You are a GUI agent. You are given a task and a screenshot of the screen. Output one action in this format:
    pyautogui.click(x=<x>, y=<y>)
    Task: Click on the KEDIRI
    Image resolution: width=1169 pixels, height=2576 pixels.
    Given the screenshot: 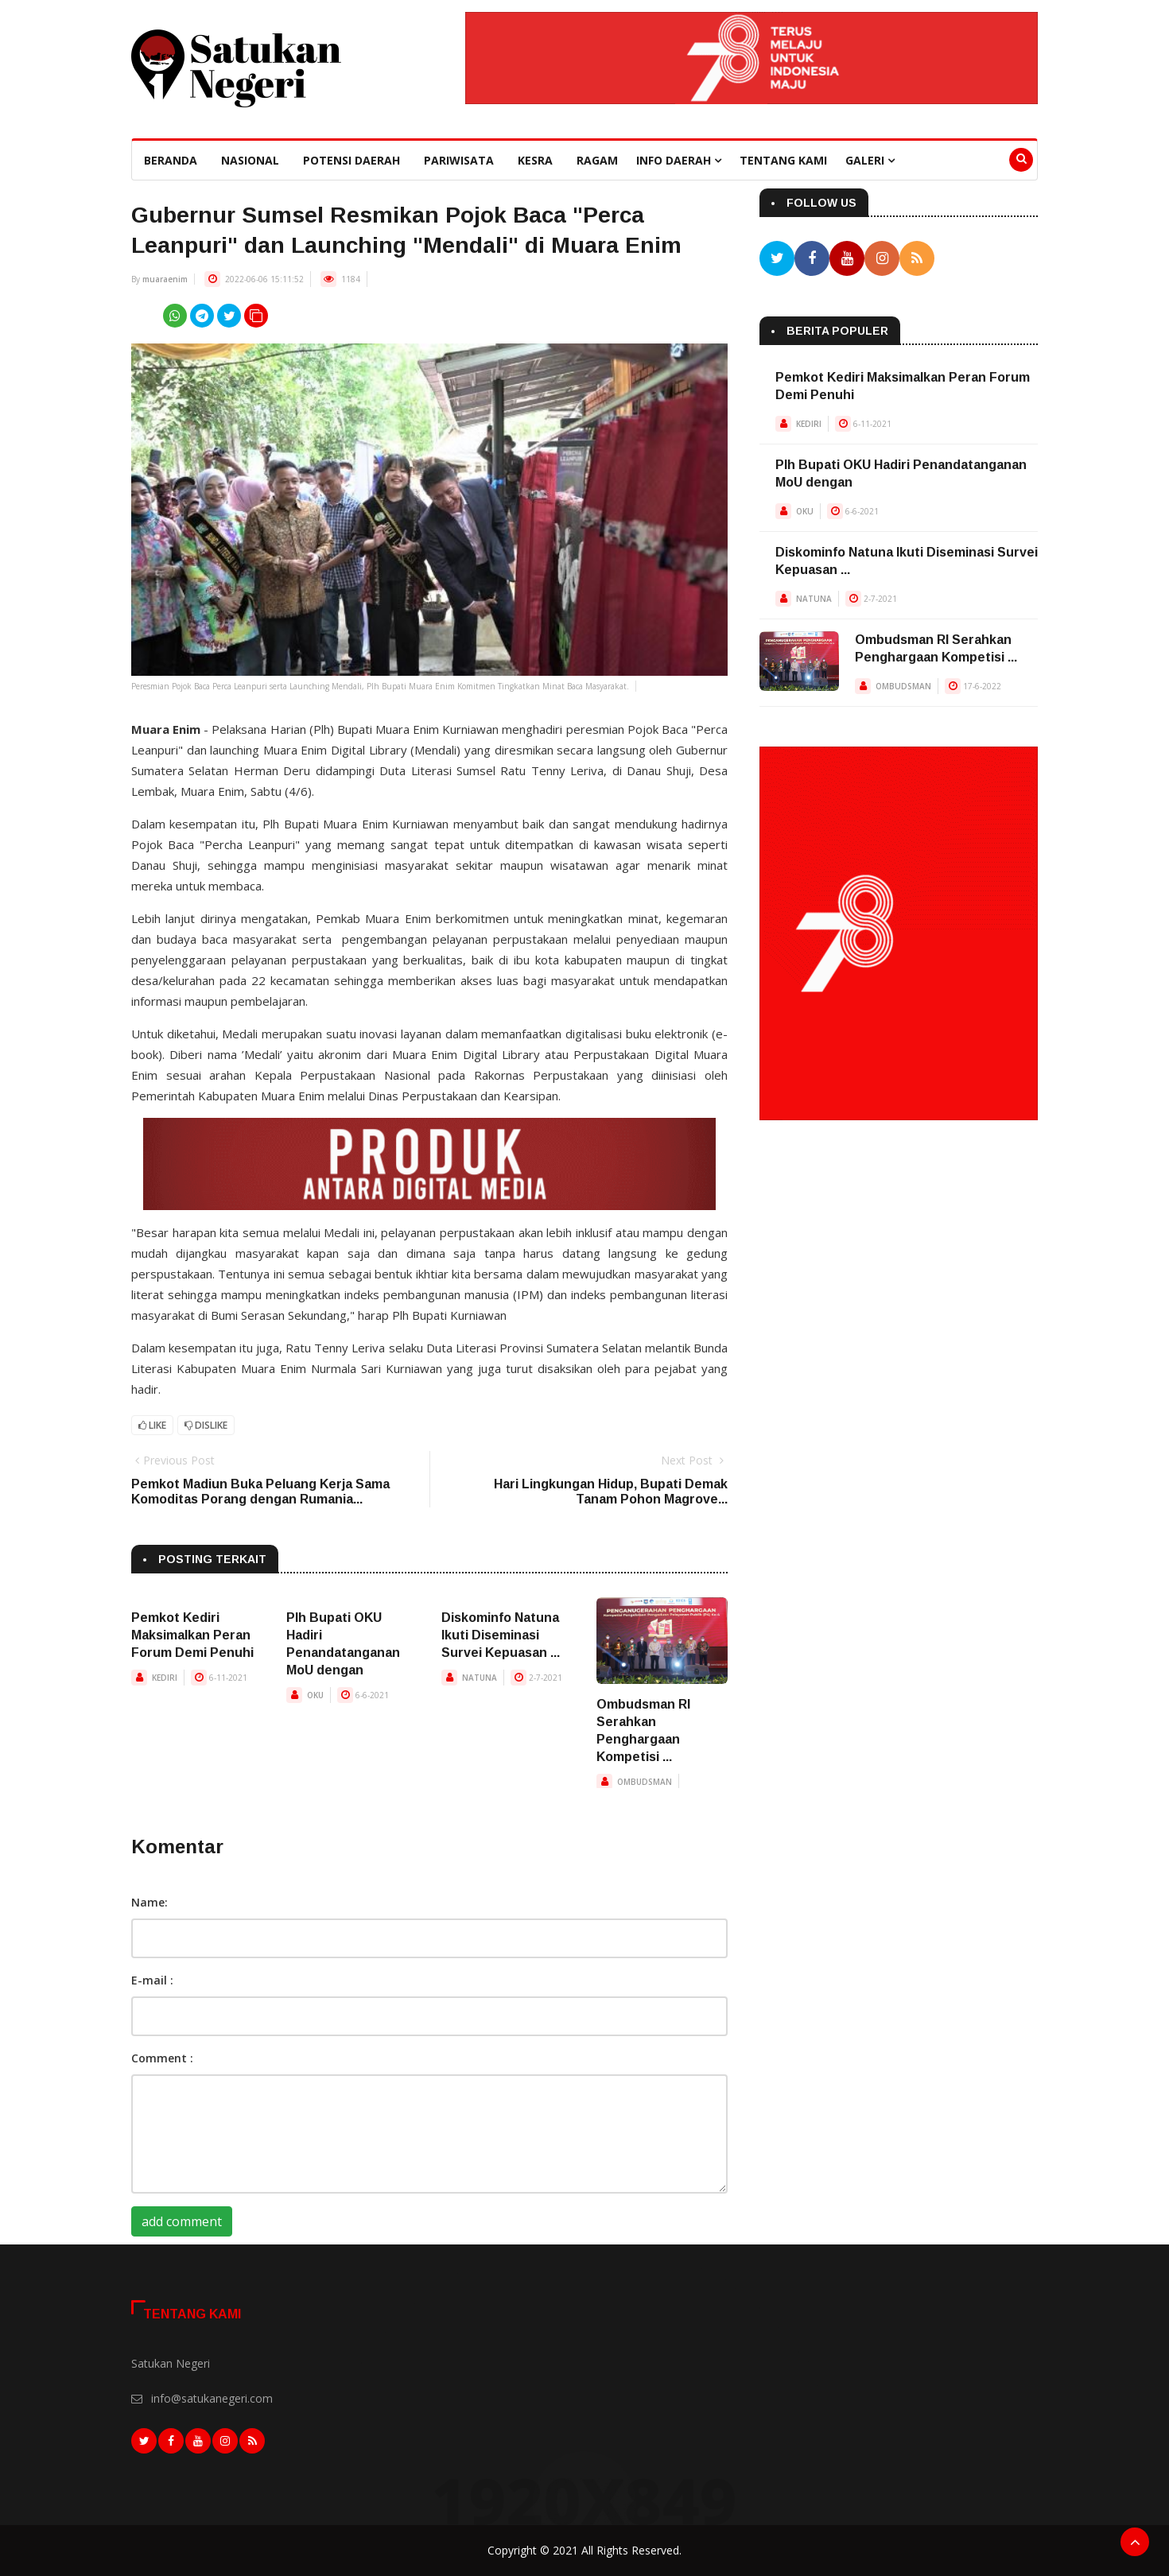 What is the action you would take?
    pyautogui.click(x=164, y=1677)
    